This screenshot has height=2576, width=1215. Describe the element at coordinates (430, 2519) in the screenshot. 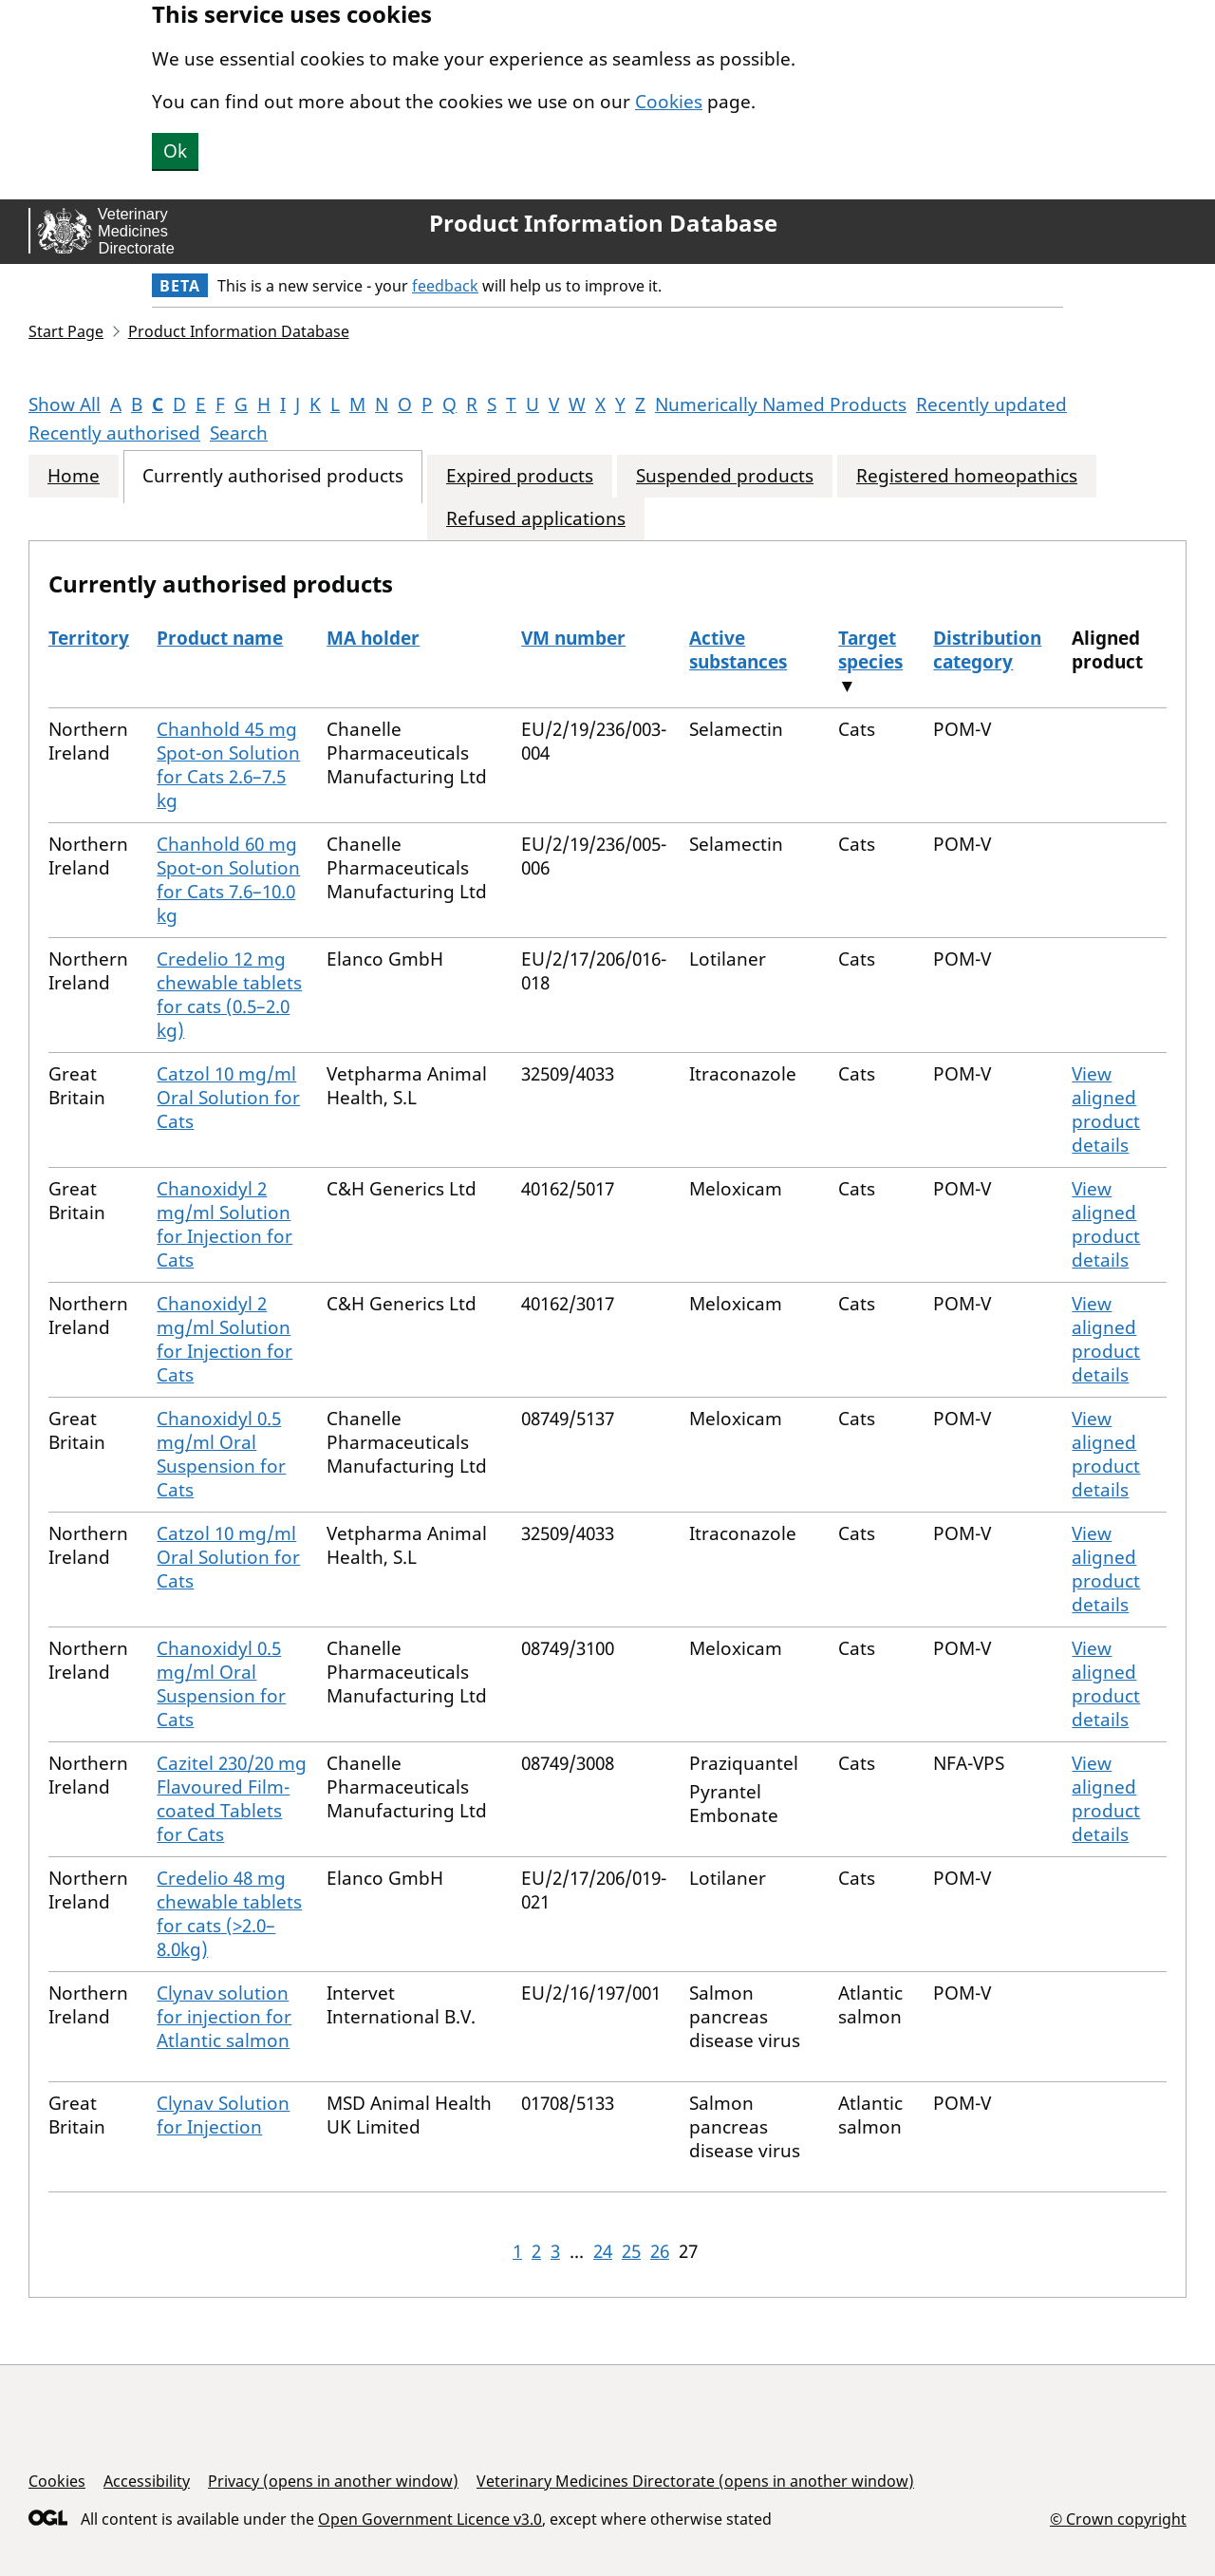

I see `Open Government Licence v3.0` at that location.